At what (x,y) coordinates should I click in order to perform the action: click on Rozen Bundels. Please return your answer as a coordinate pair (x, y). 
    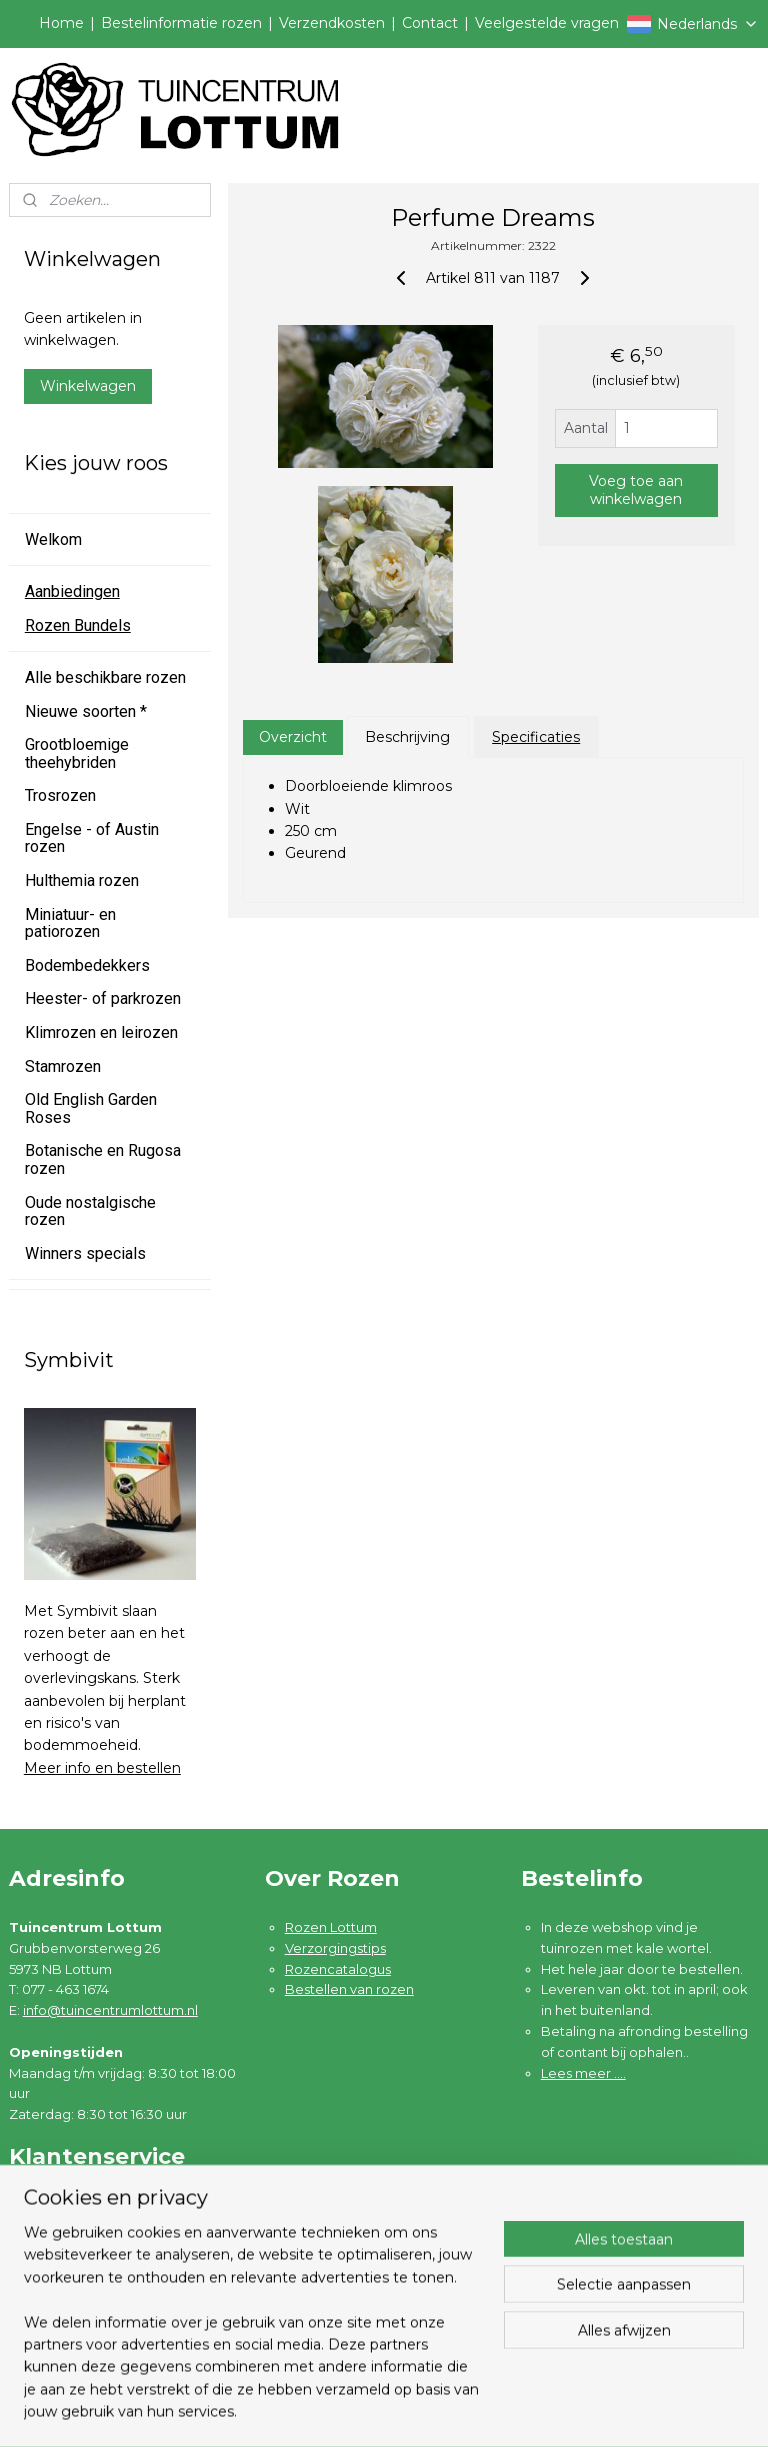
    Looking at the image, I should click on (78, 625).